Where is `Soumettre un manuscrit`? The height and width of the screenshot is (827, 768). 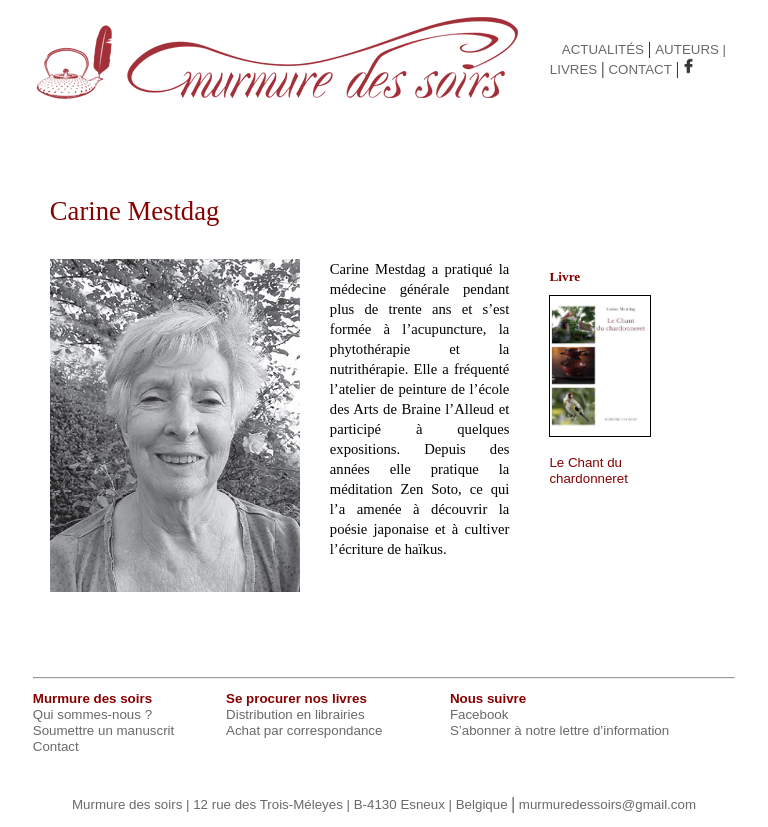
Soumettre un manuscrit is located at coordinates (104, 730).